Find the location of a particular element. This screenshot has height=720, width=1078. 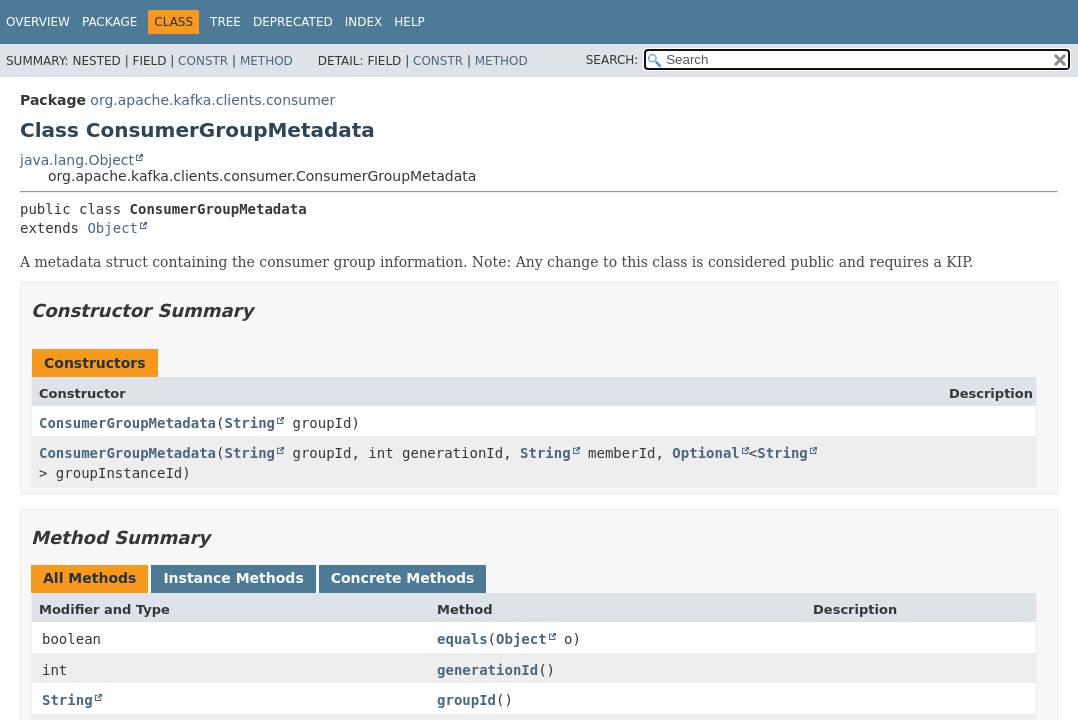

All Methods [tab] is located at coordinates (89, 578).